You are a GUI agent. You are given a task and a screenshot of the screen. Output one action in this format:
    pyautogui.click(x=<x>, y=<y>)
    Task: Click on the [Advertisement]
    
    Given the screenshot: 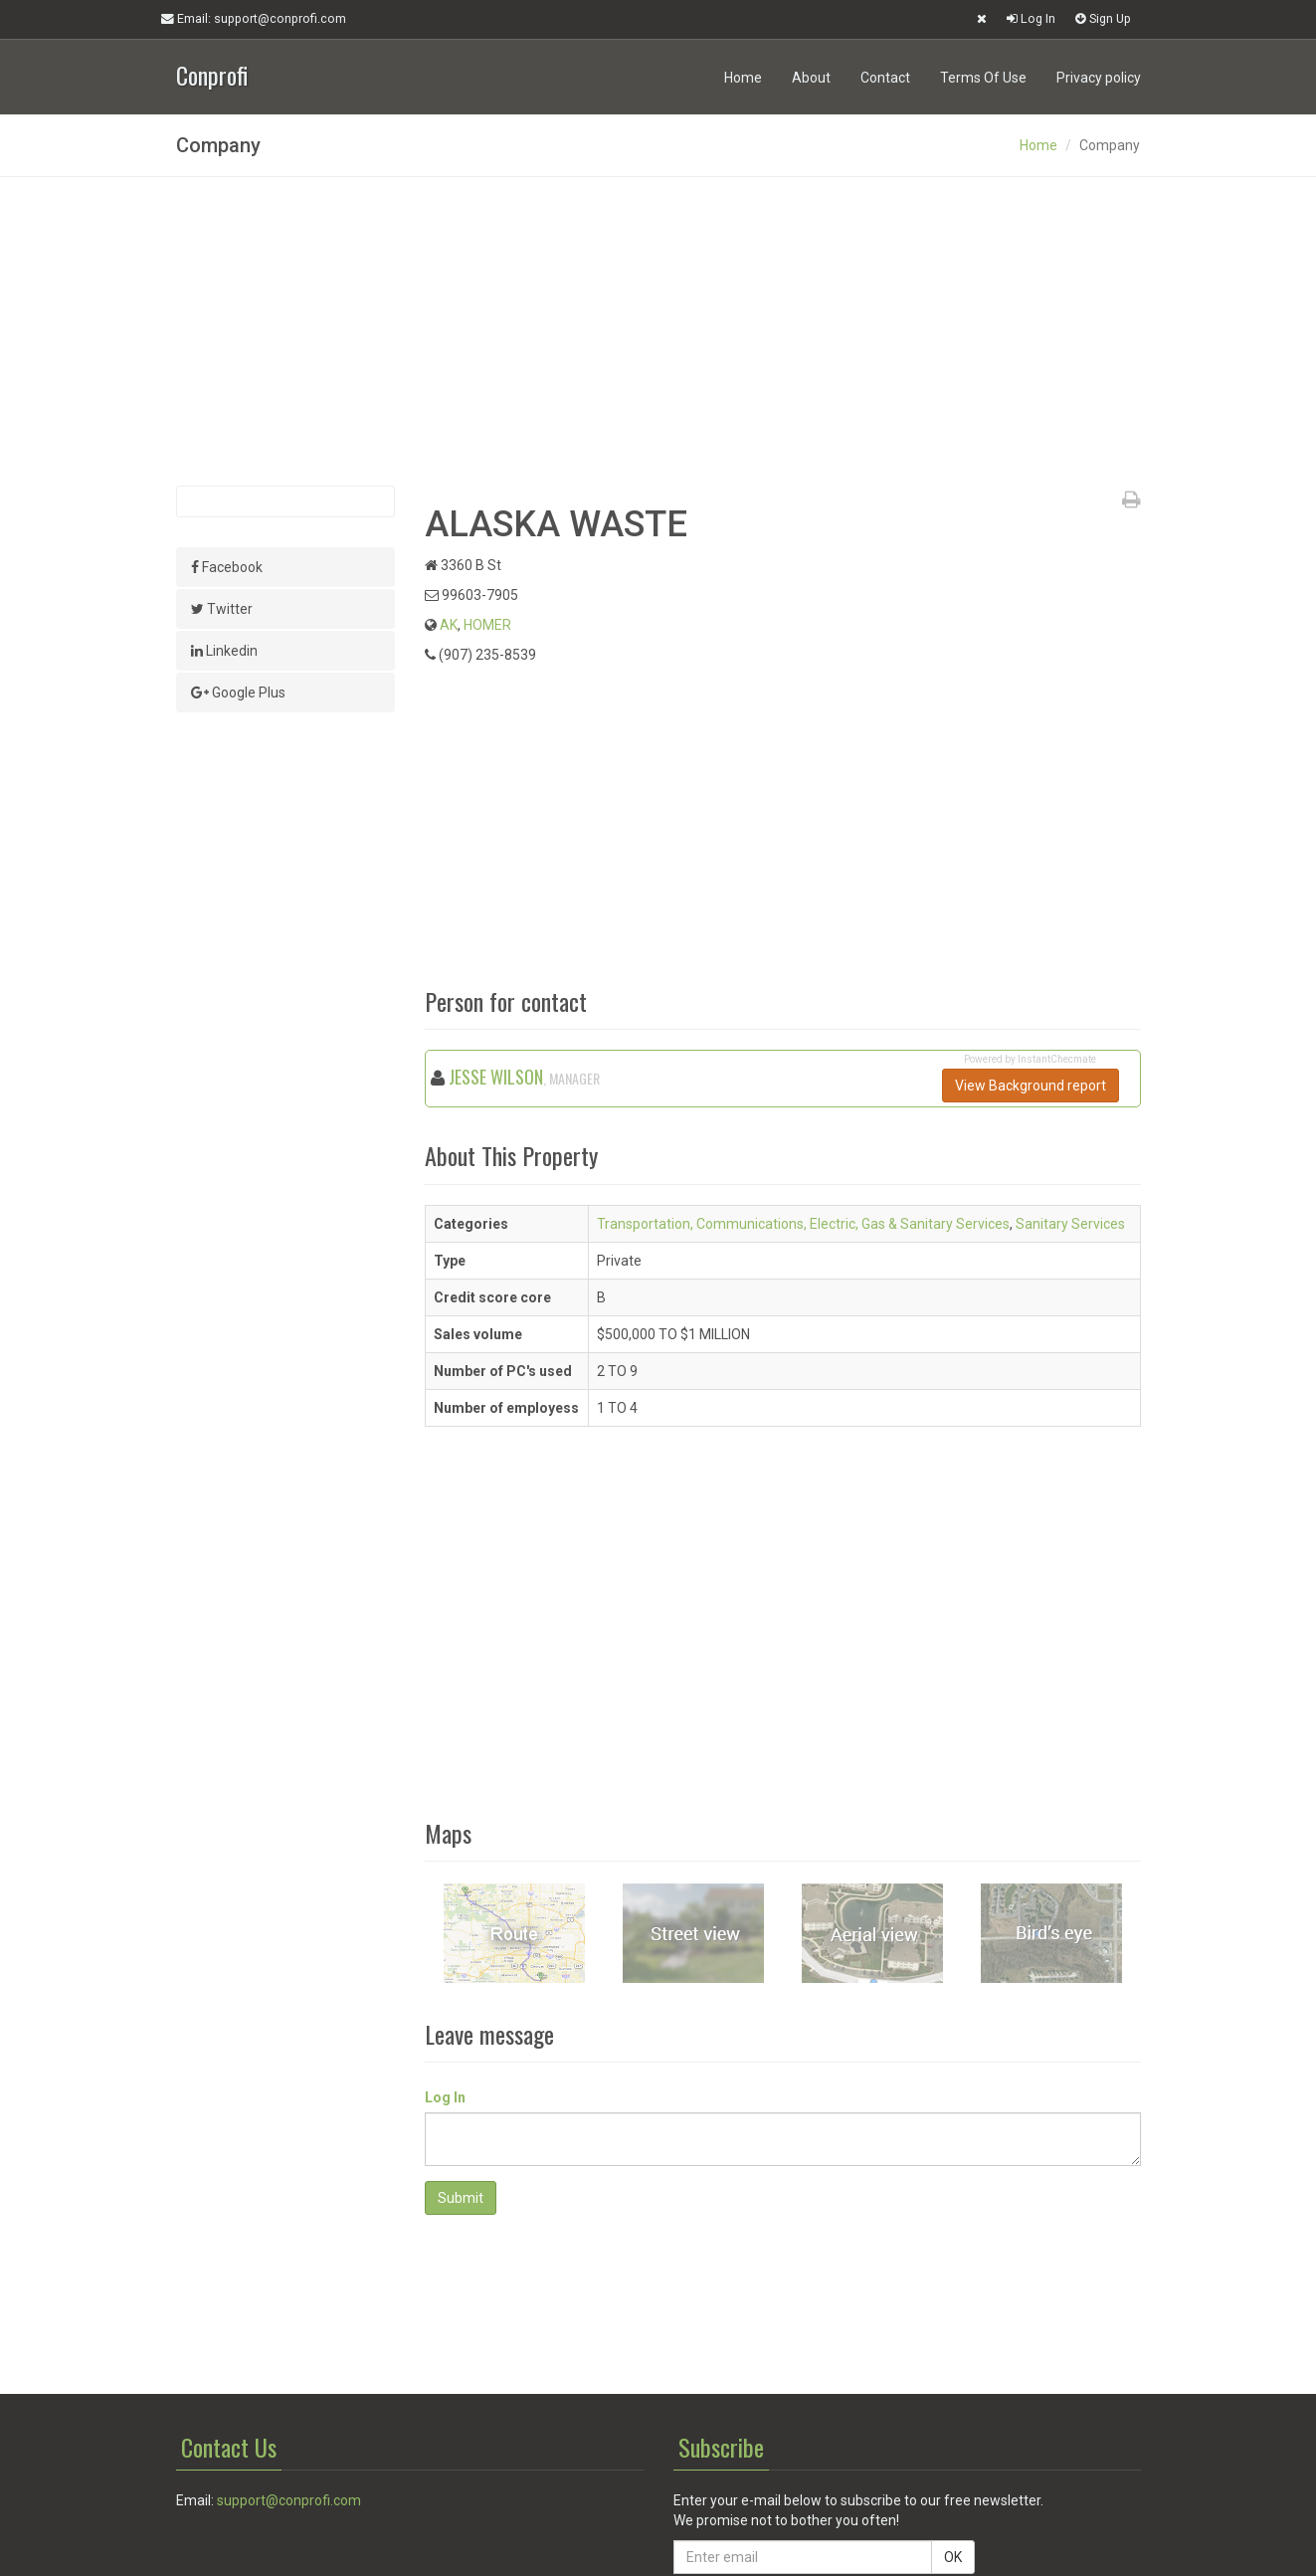 What is the action you would take?
    pyautogui.click(x=658, y=331)
    